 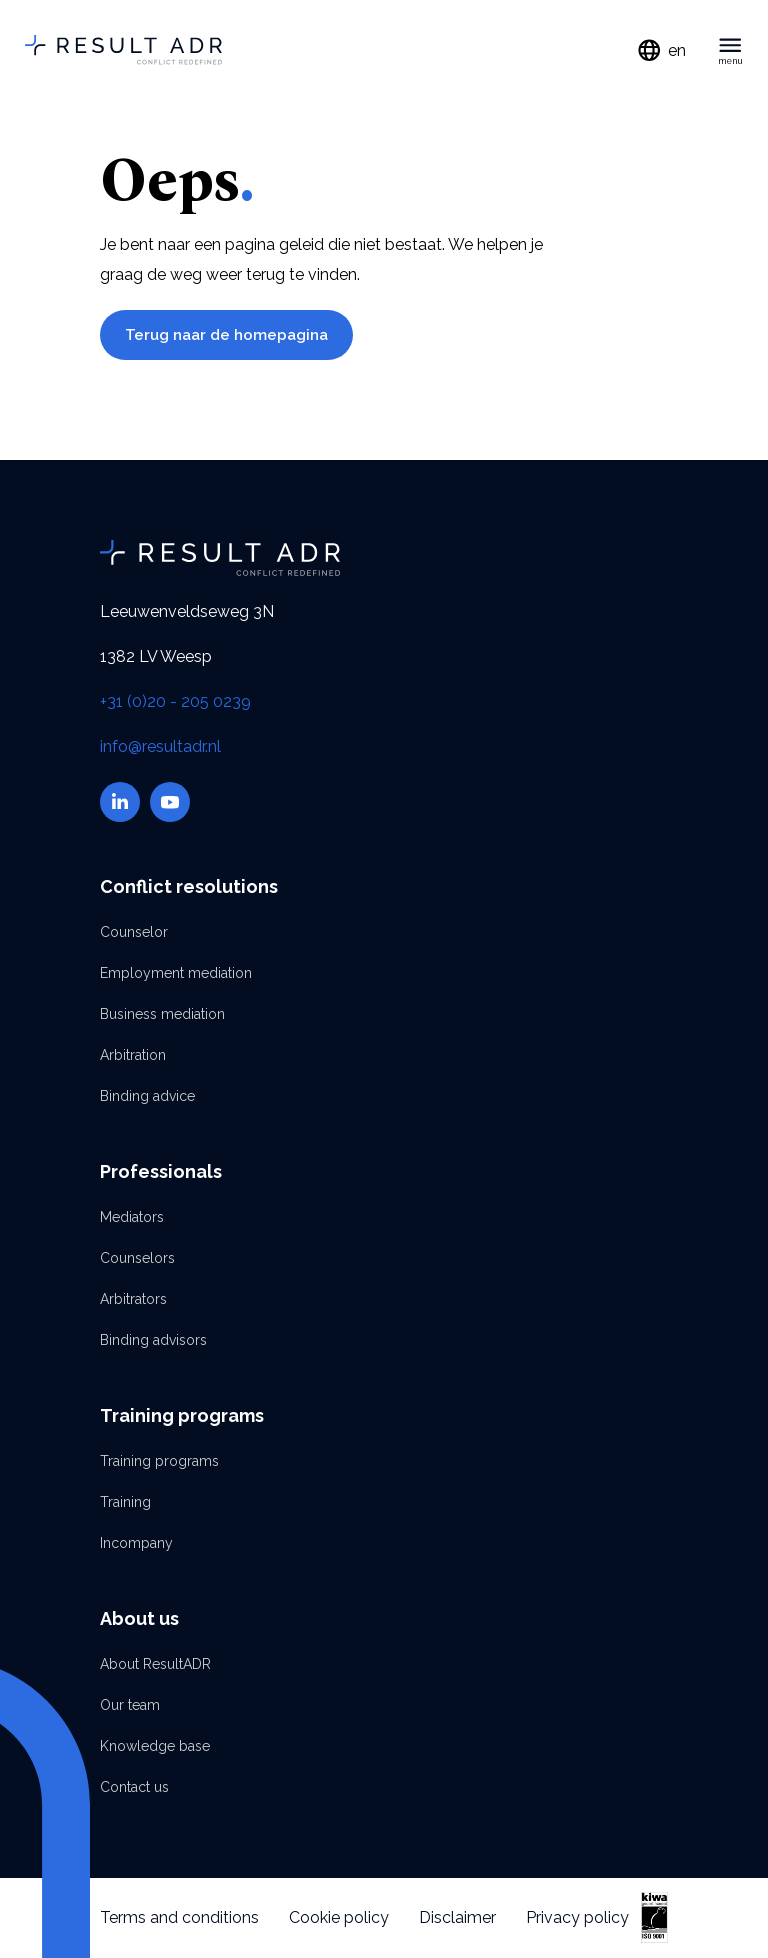 I want to click on Knowledge base, so click(x=155, y=1746).